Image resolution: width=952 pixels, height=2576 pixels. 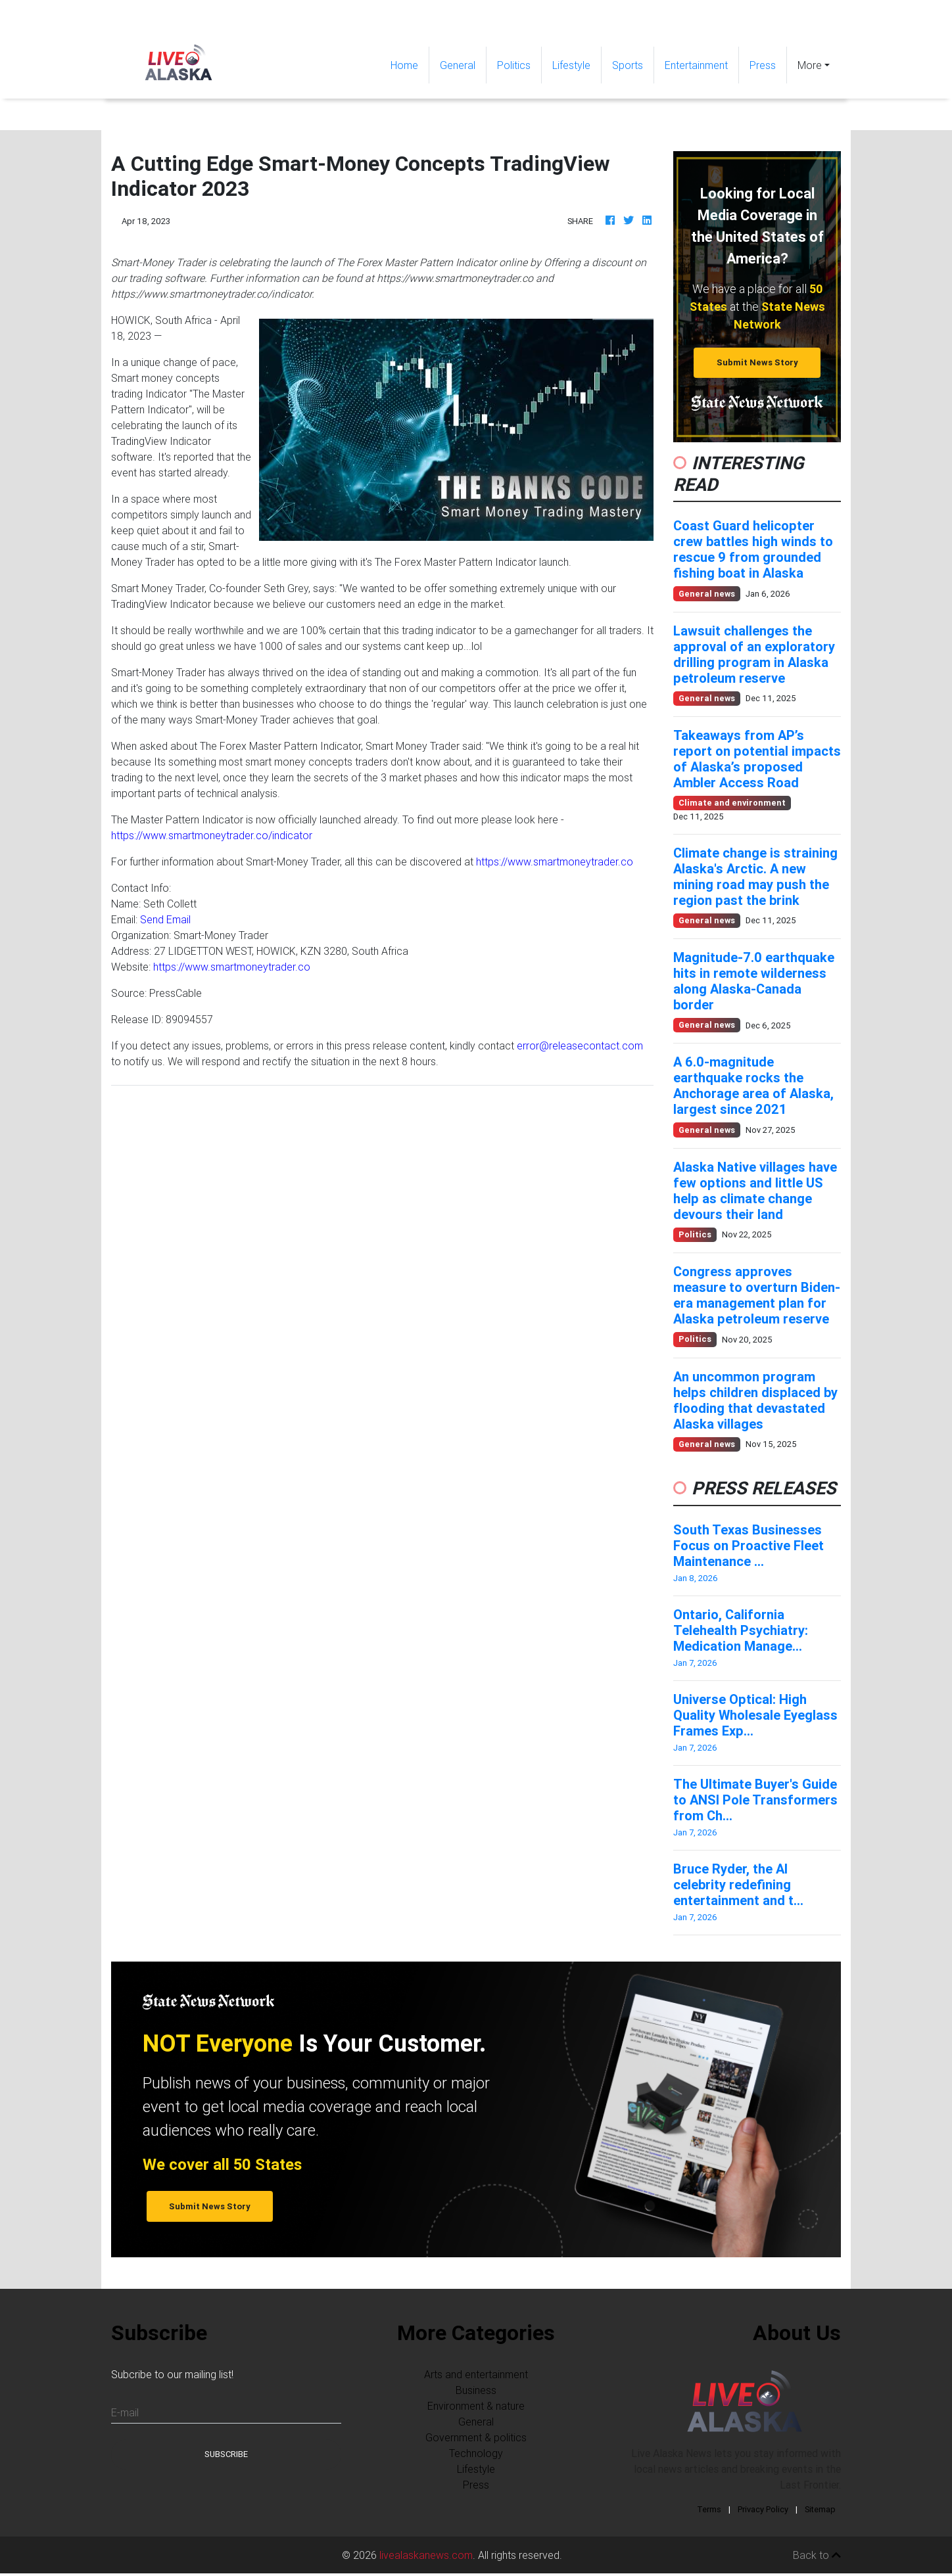 What do you see at coordinates (820, 2509) in the screenshot?
I see `Sitemap` at bounding box center [820, 2509].